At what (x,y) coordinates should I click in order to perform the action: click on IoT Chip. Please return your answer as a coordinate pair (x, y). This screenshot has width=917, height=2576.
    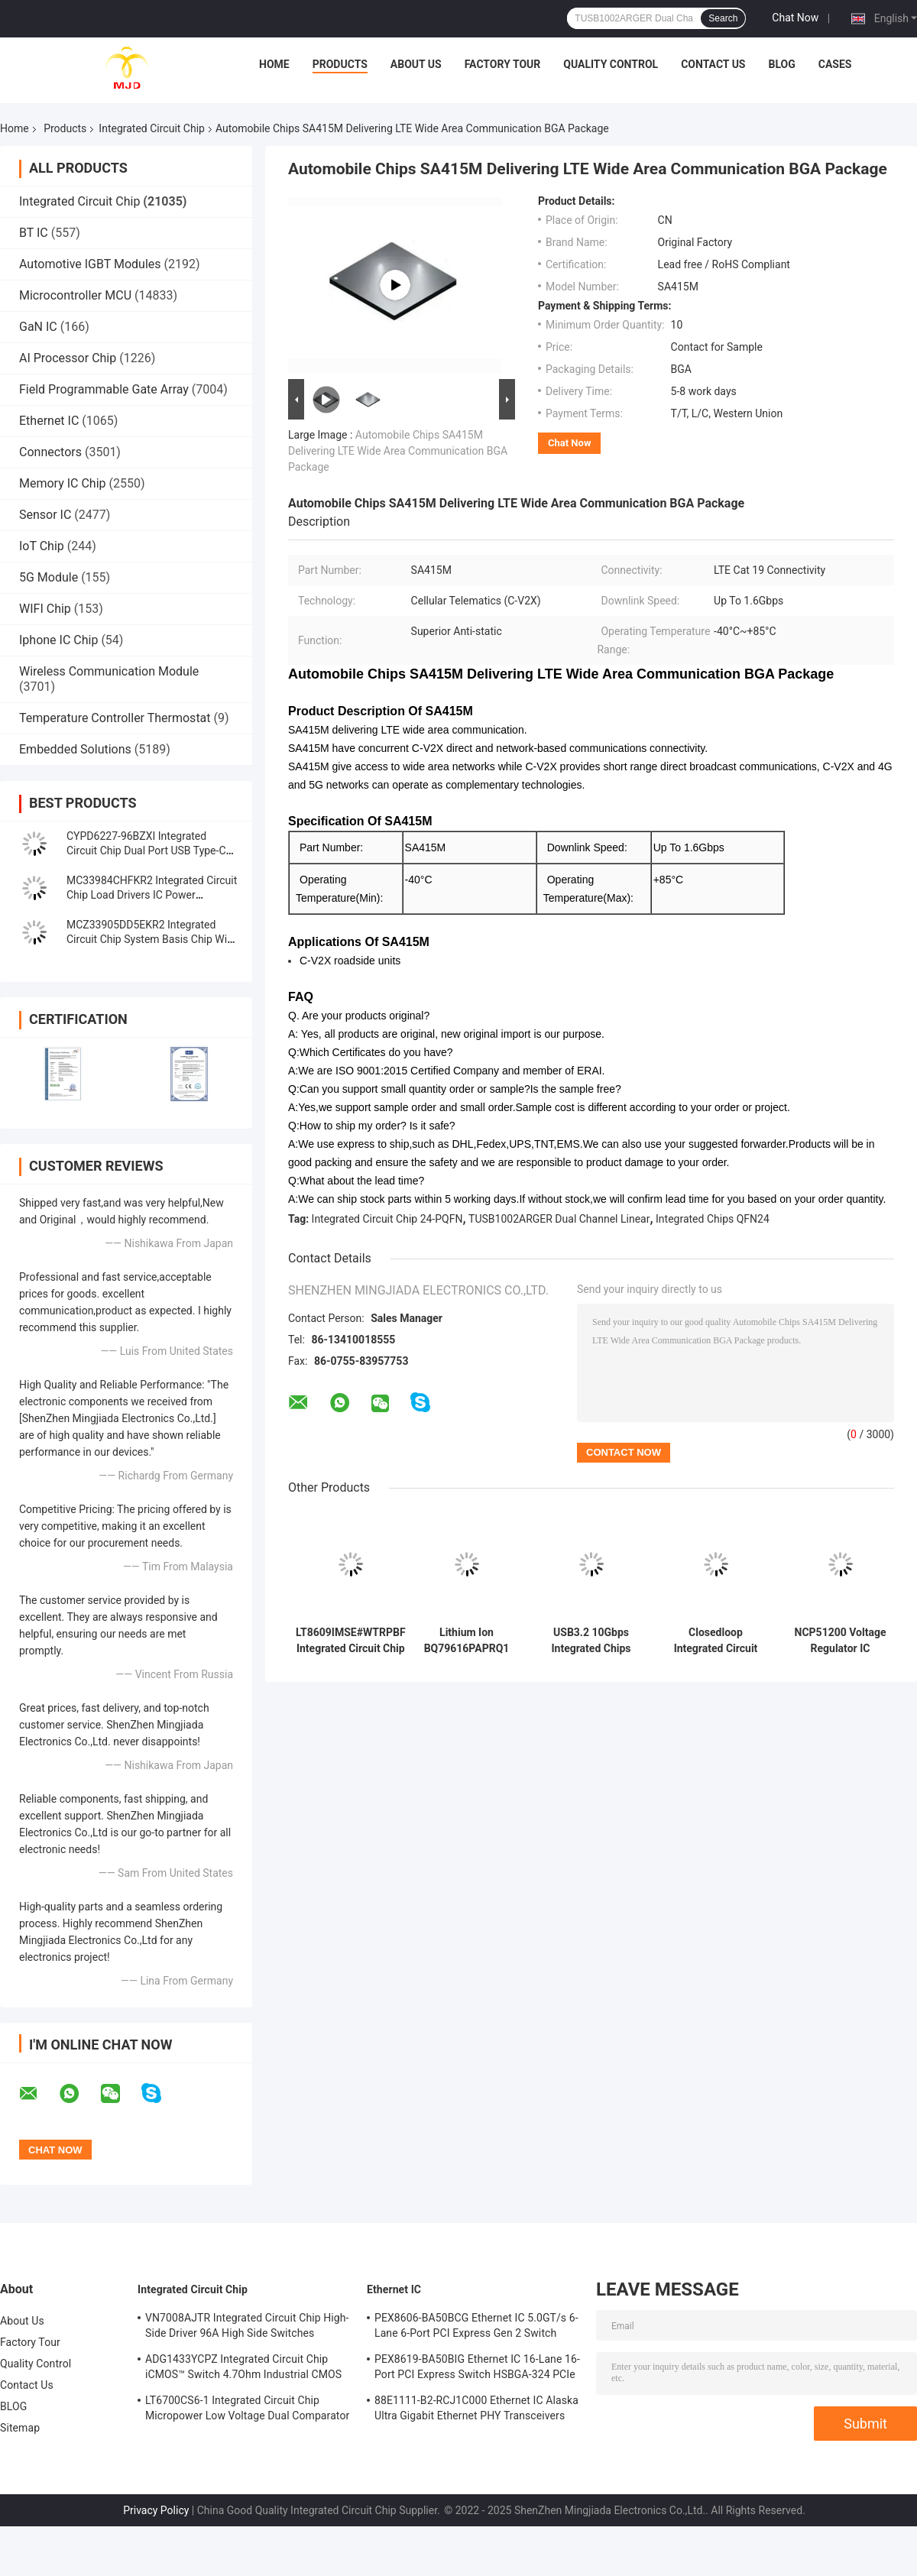
    Looking at the image, I should click on (41, 546).